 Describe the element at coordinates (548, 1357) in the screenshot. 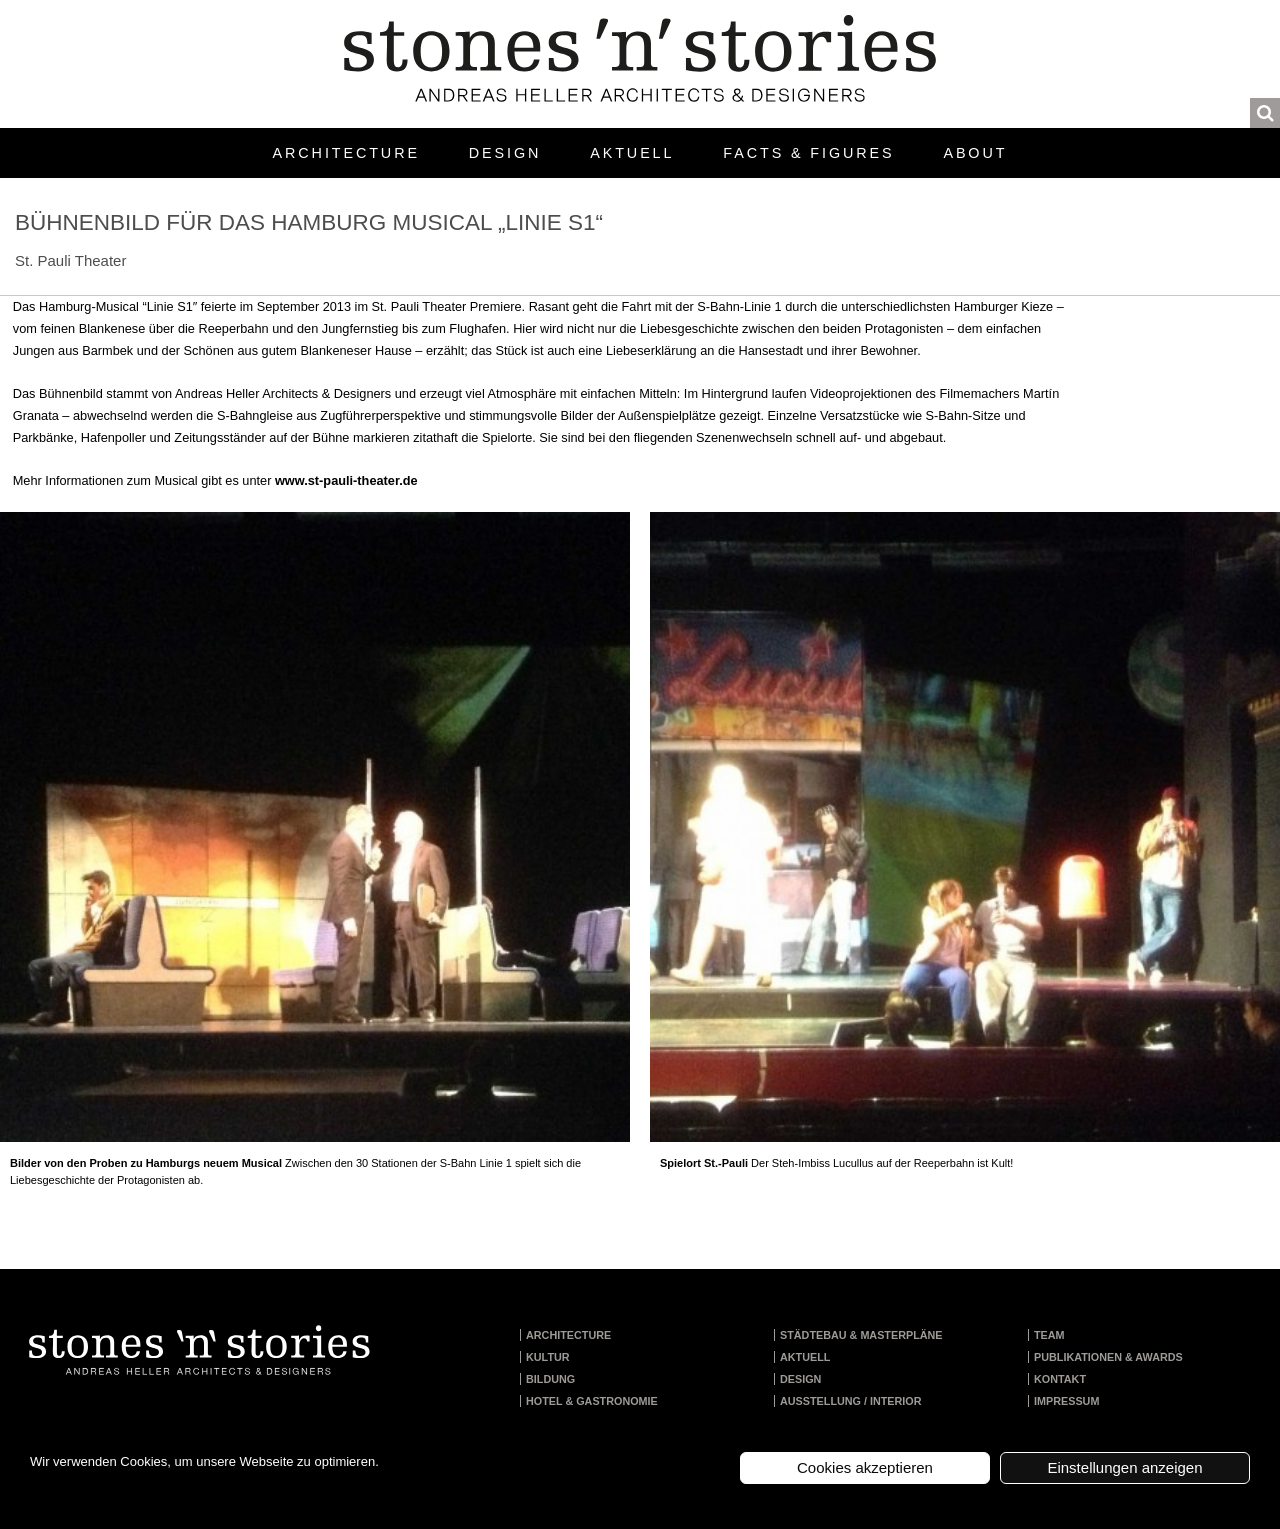

I see `Kultur` at that location.